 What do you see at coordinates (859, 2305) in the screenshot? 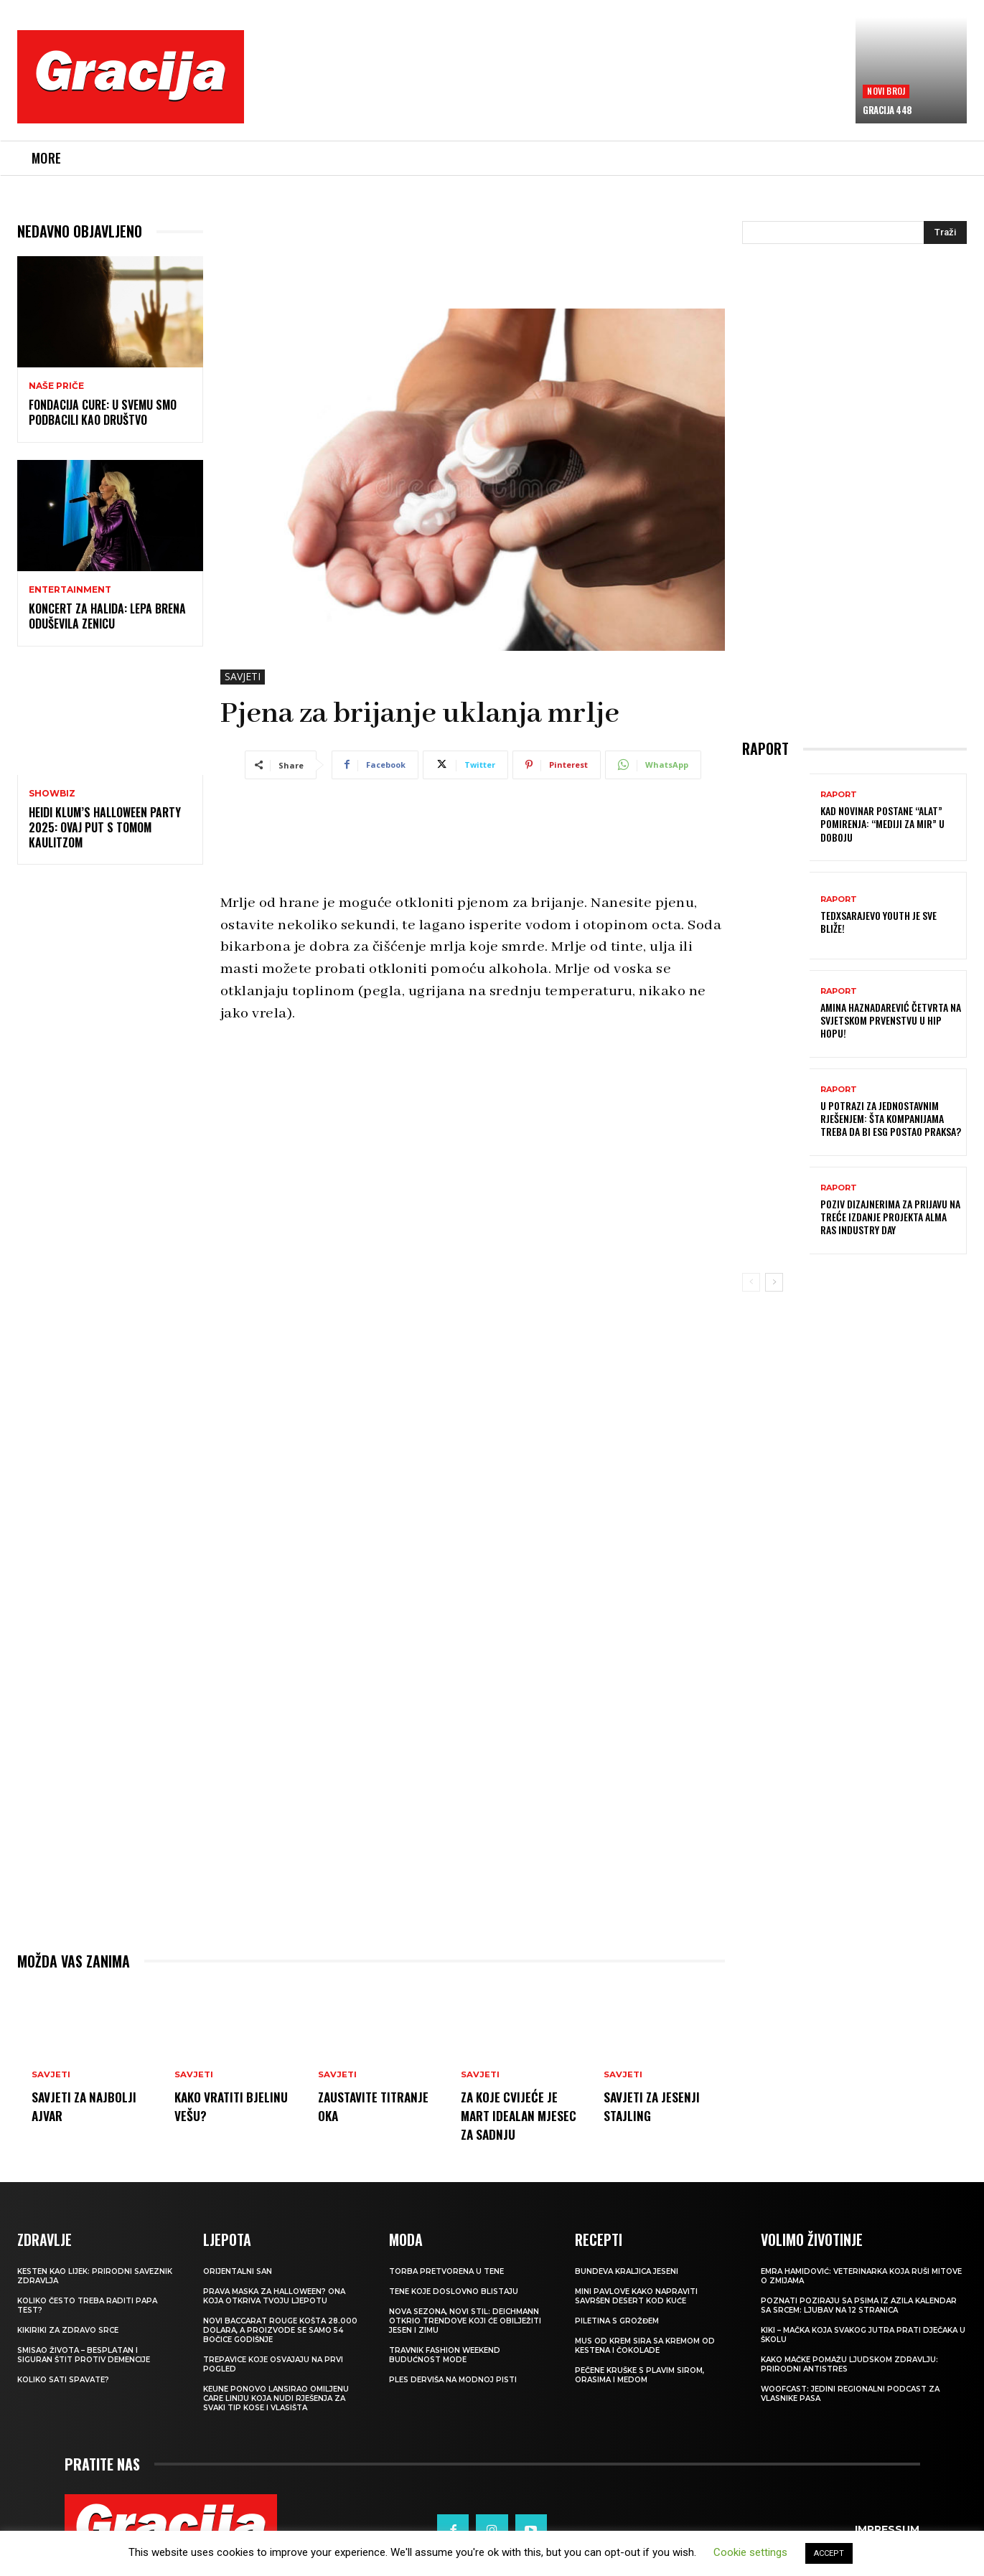
I see `POZNATI POZIRAJU SA PSIMA IZ AZILA Kalendar sa srcem: Ljubav na 12 stranica` at bounding box center [859, 2305].